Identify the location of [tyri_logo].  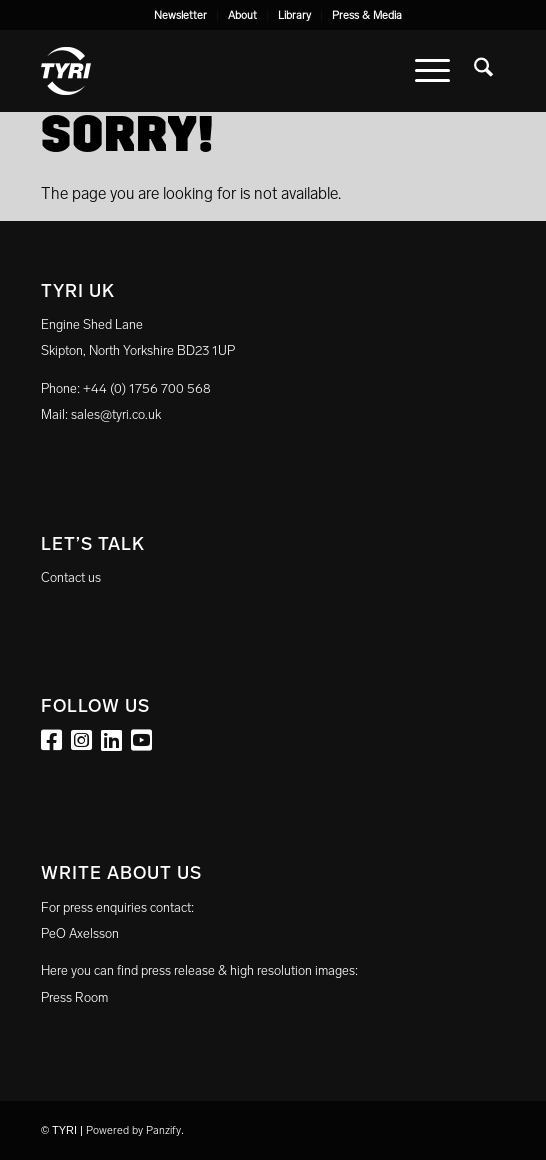
(226, 71).